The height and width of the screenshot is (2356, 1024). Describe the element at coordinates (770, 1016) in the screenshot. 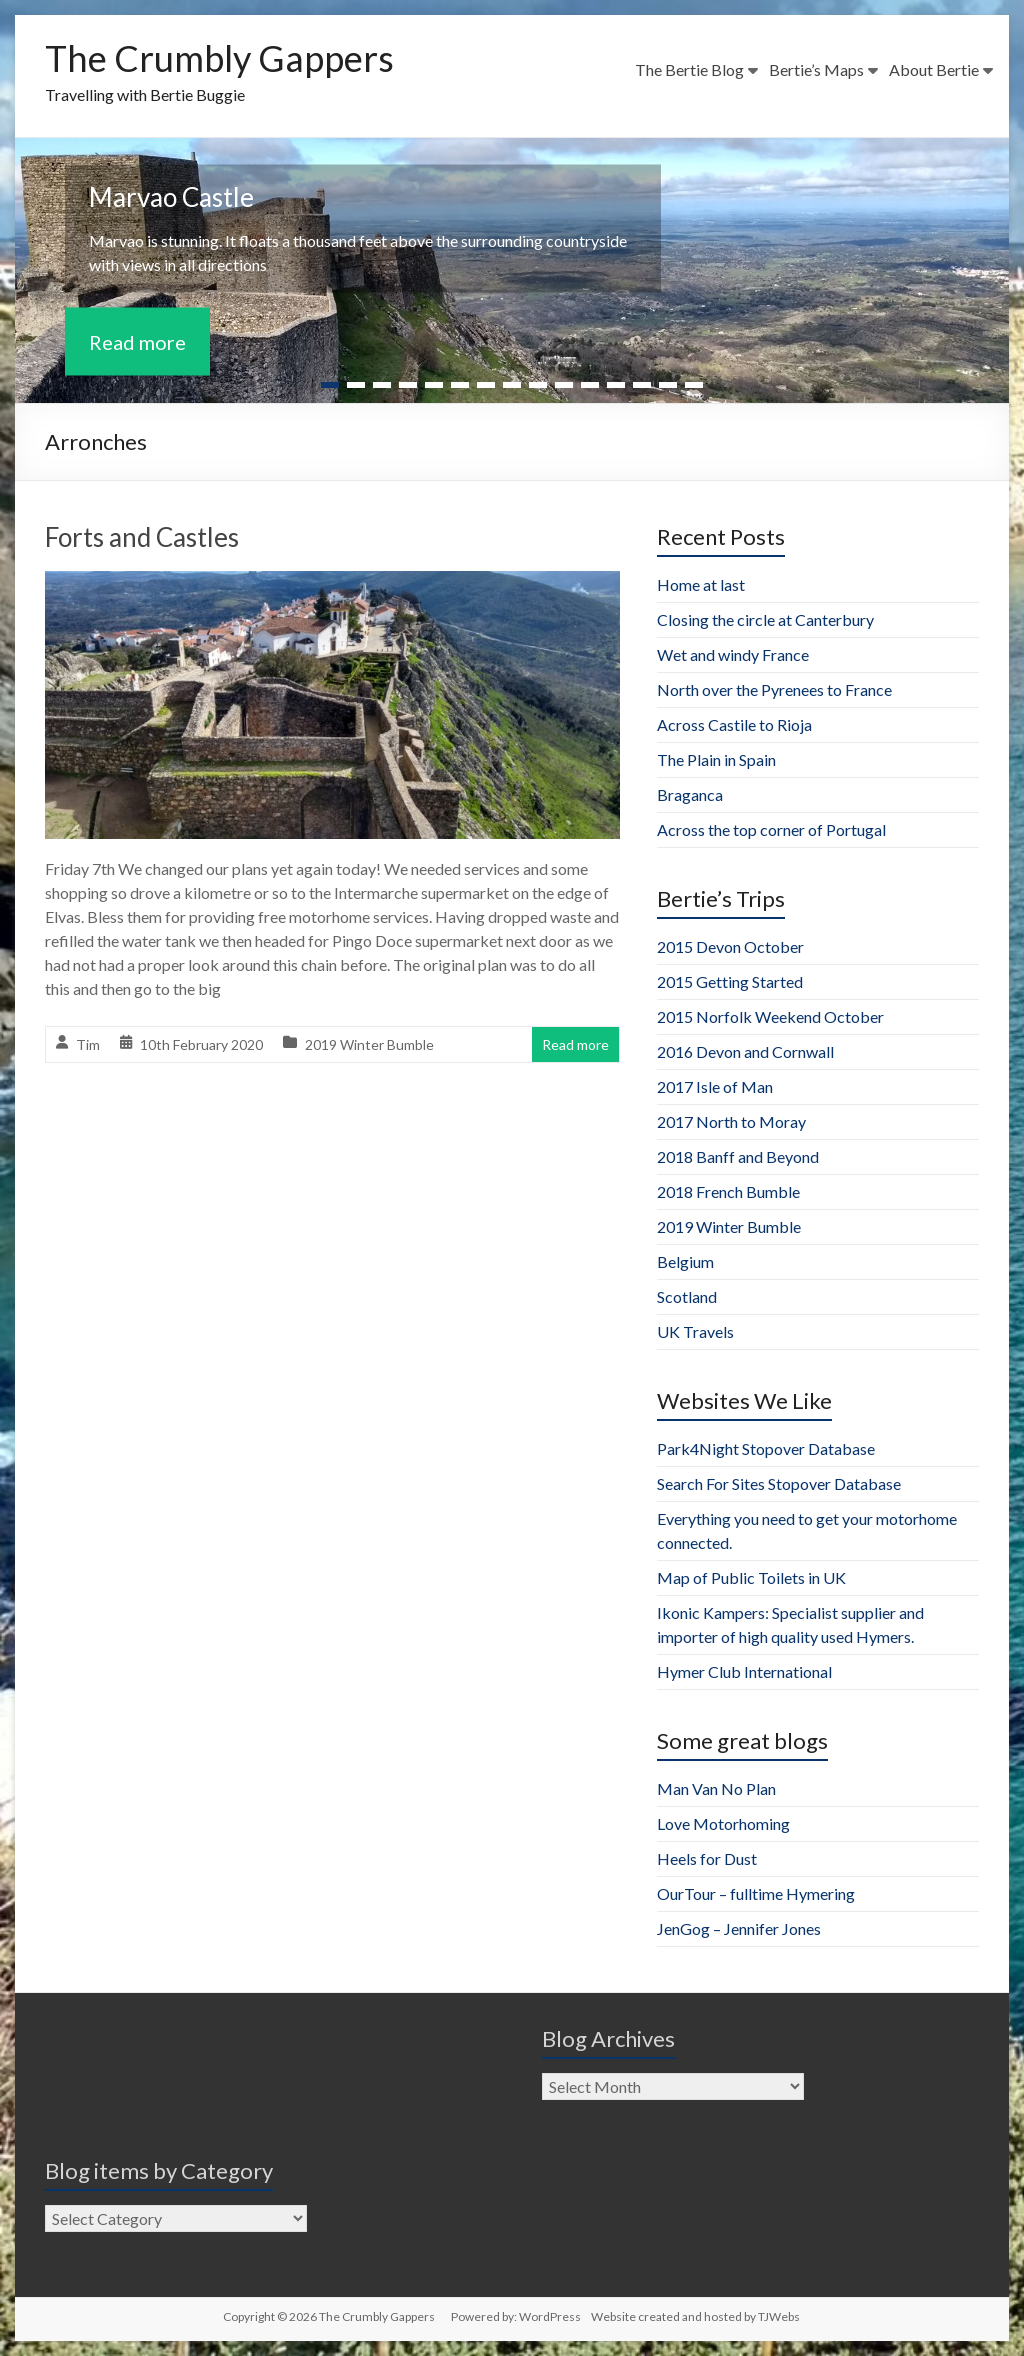

I see `2015 Norfolk Weekend October` at that location.